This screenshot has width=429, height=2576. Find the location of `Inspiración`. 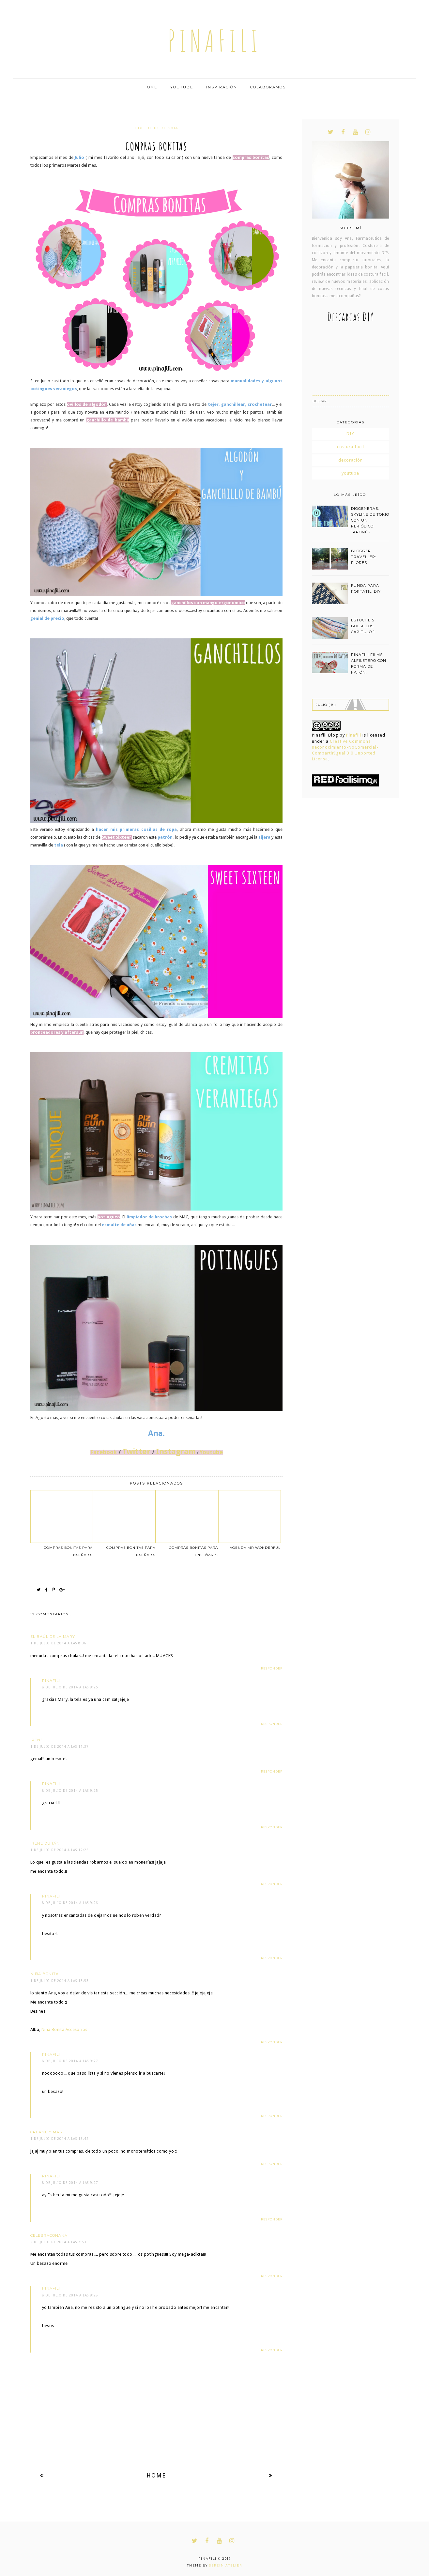

Inspiración is located at coordinates (221, 87).